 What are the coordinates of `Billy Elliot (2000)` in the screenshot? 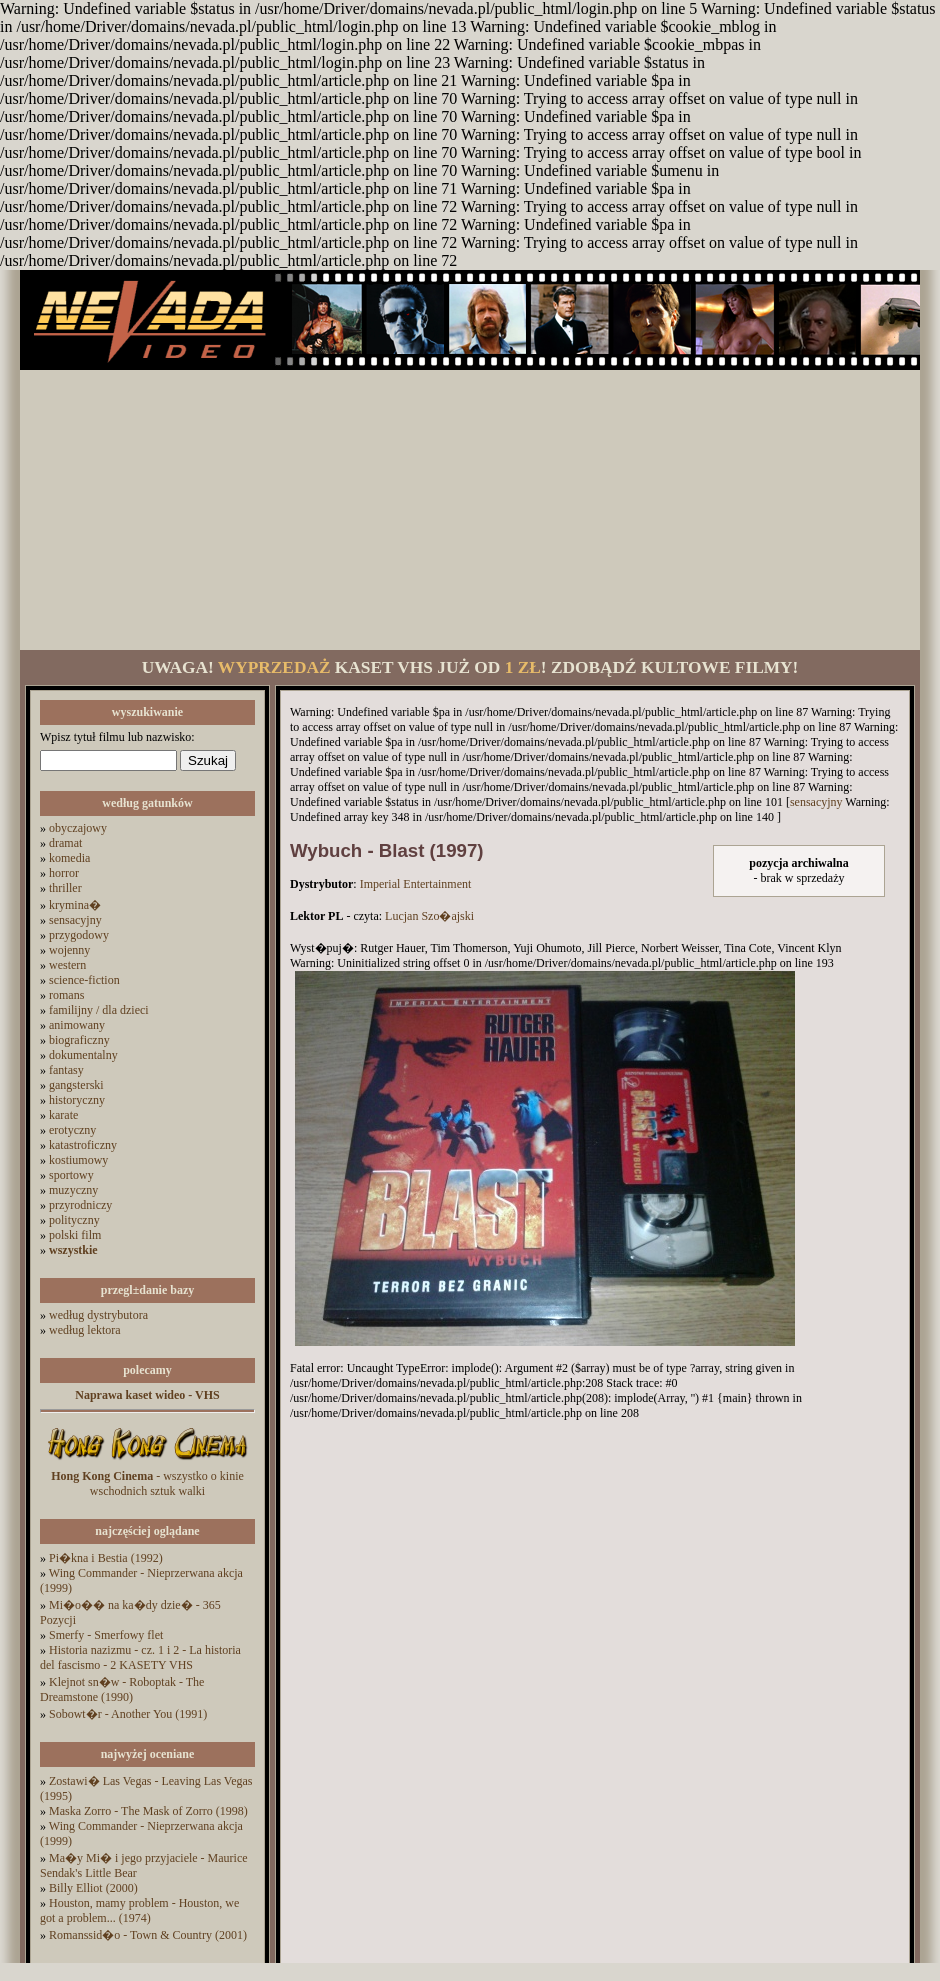 It's located at (93, 1888).